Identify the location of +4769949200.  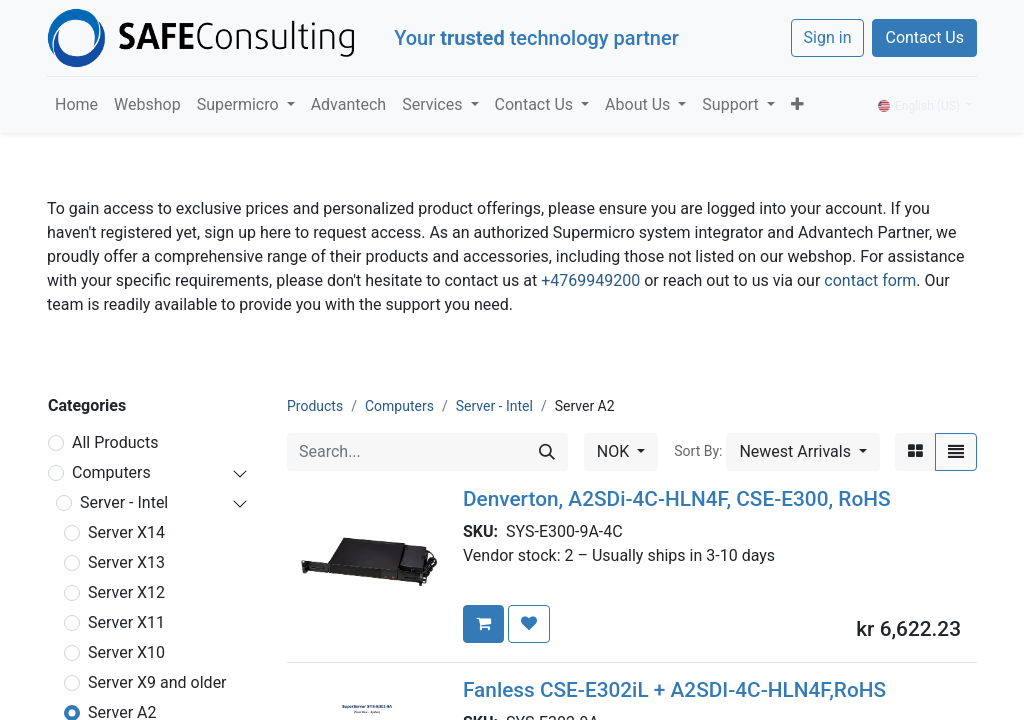
(590, 280).